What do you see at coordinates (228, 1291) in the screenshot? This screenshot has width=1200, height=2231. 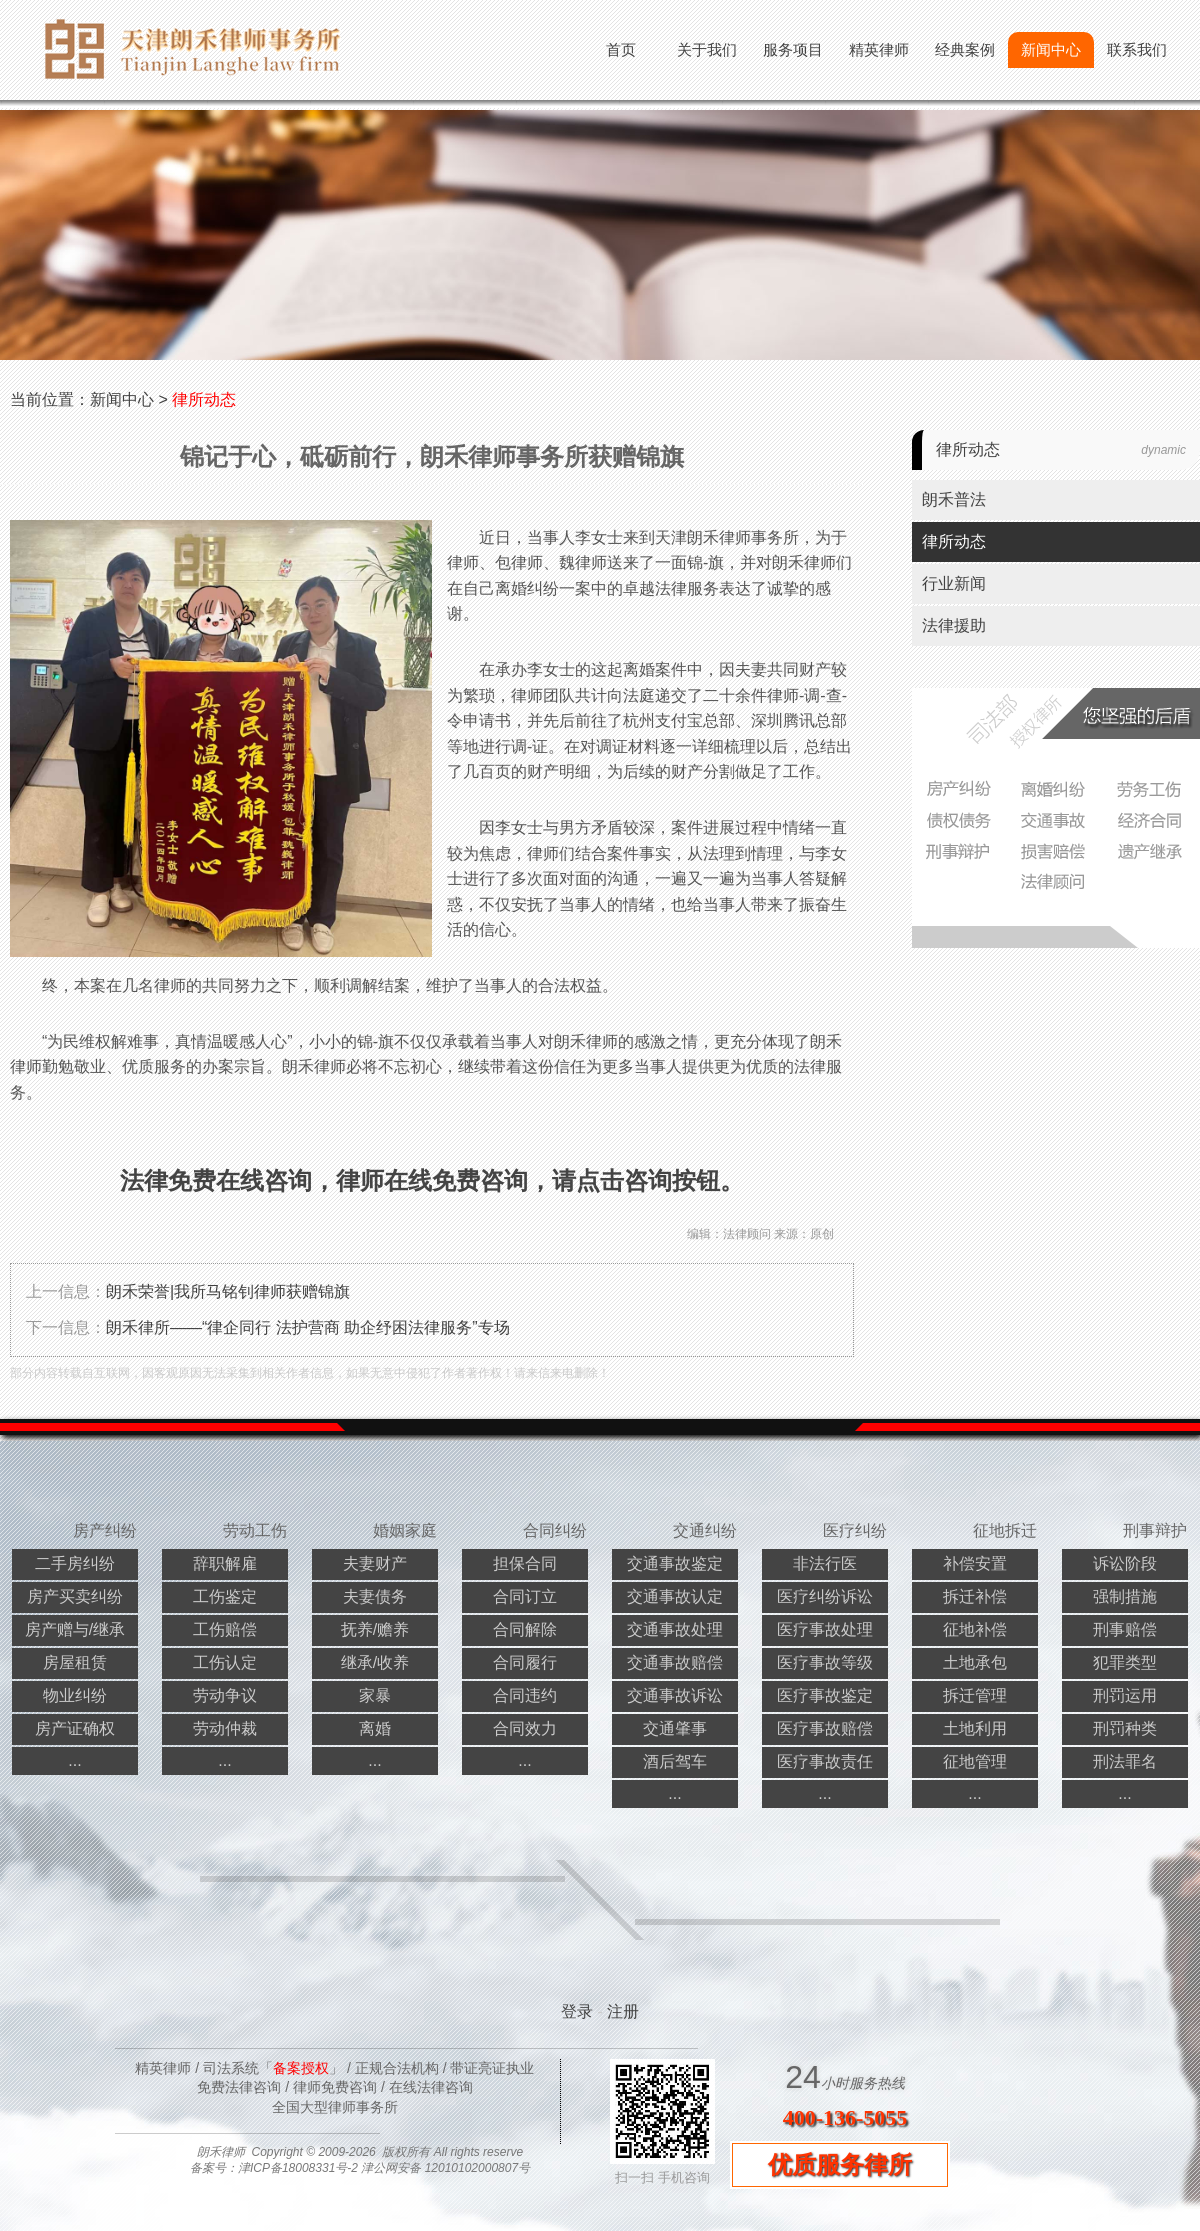 I see `朗禾荣誉|我所马铭钊律师获赠锦旗` at bounding box center [228, 1291].